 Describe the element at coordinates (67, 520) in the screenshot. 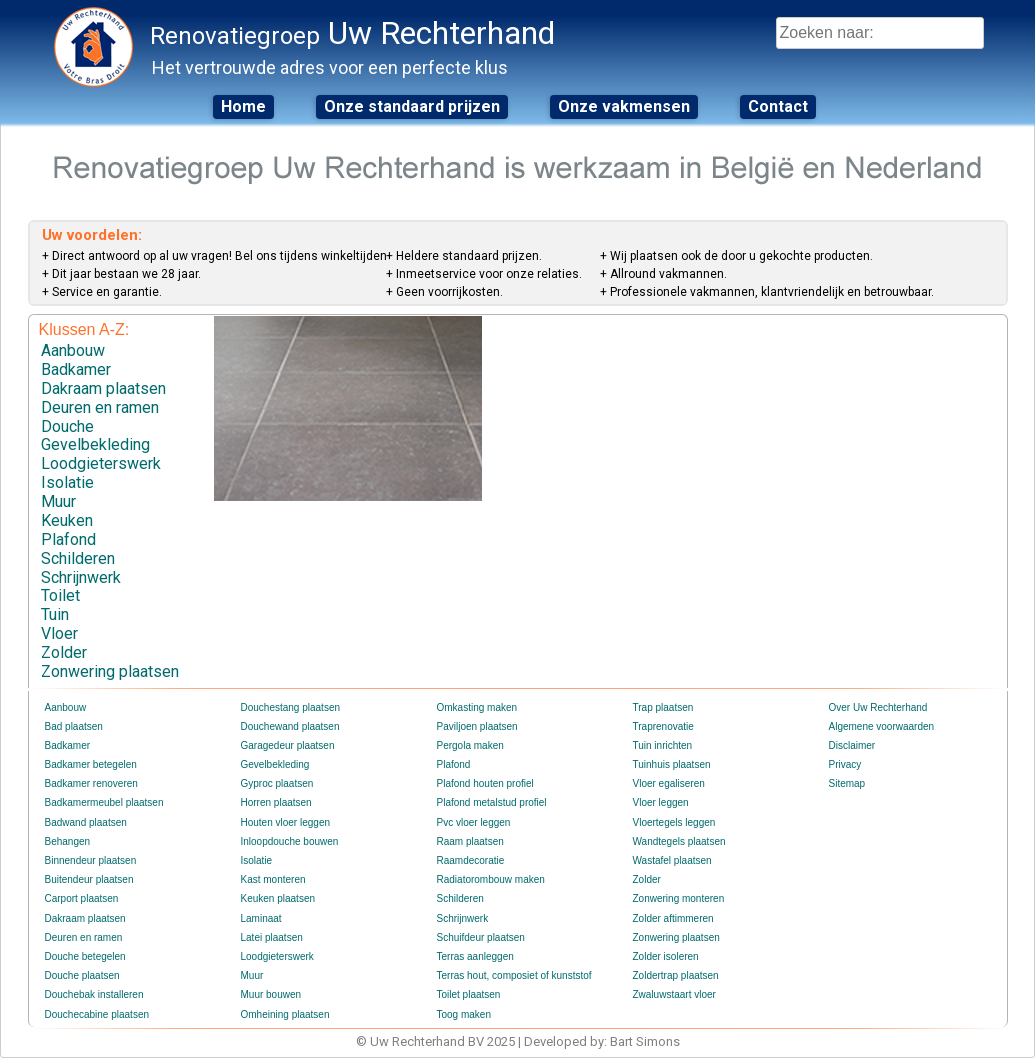

I see `Keuken` at that location.